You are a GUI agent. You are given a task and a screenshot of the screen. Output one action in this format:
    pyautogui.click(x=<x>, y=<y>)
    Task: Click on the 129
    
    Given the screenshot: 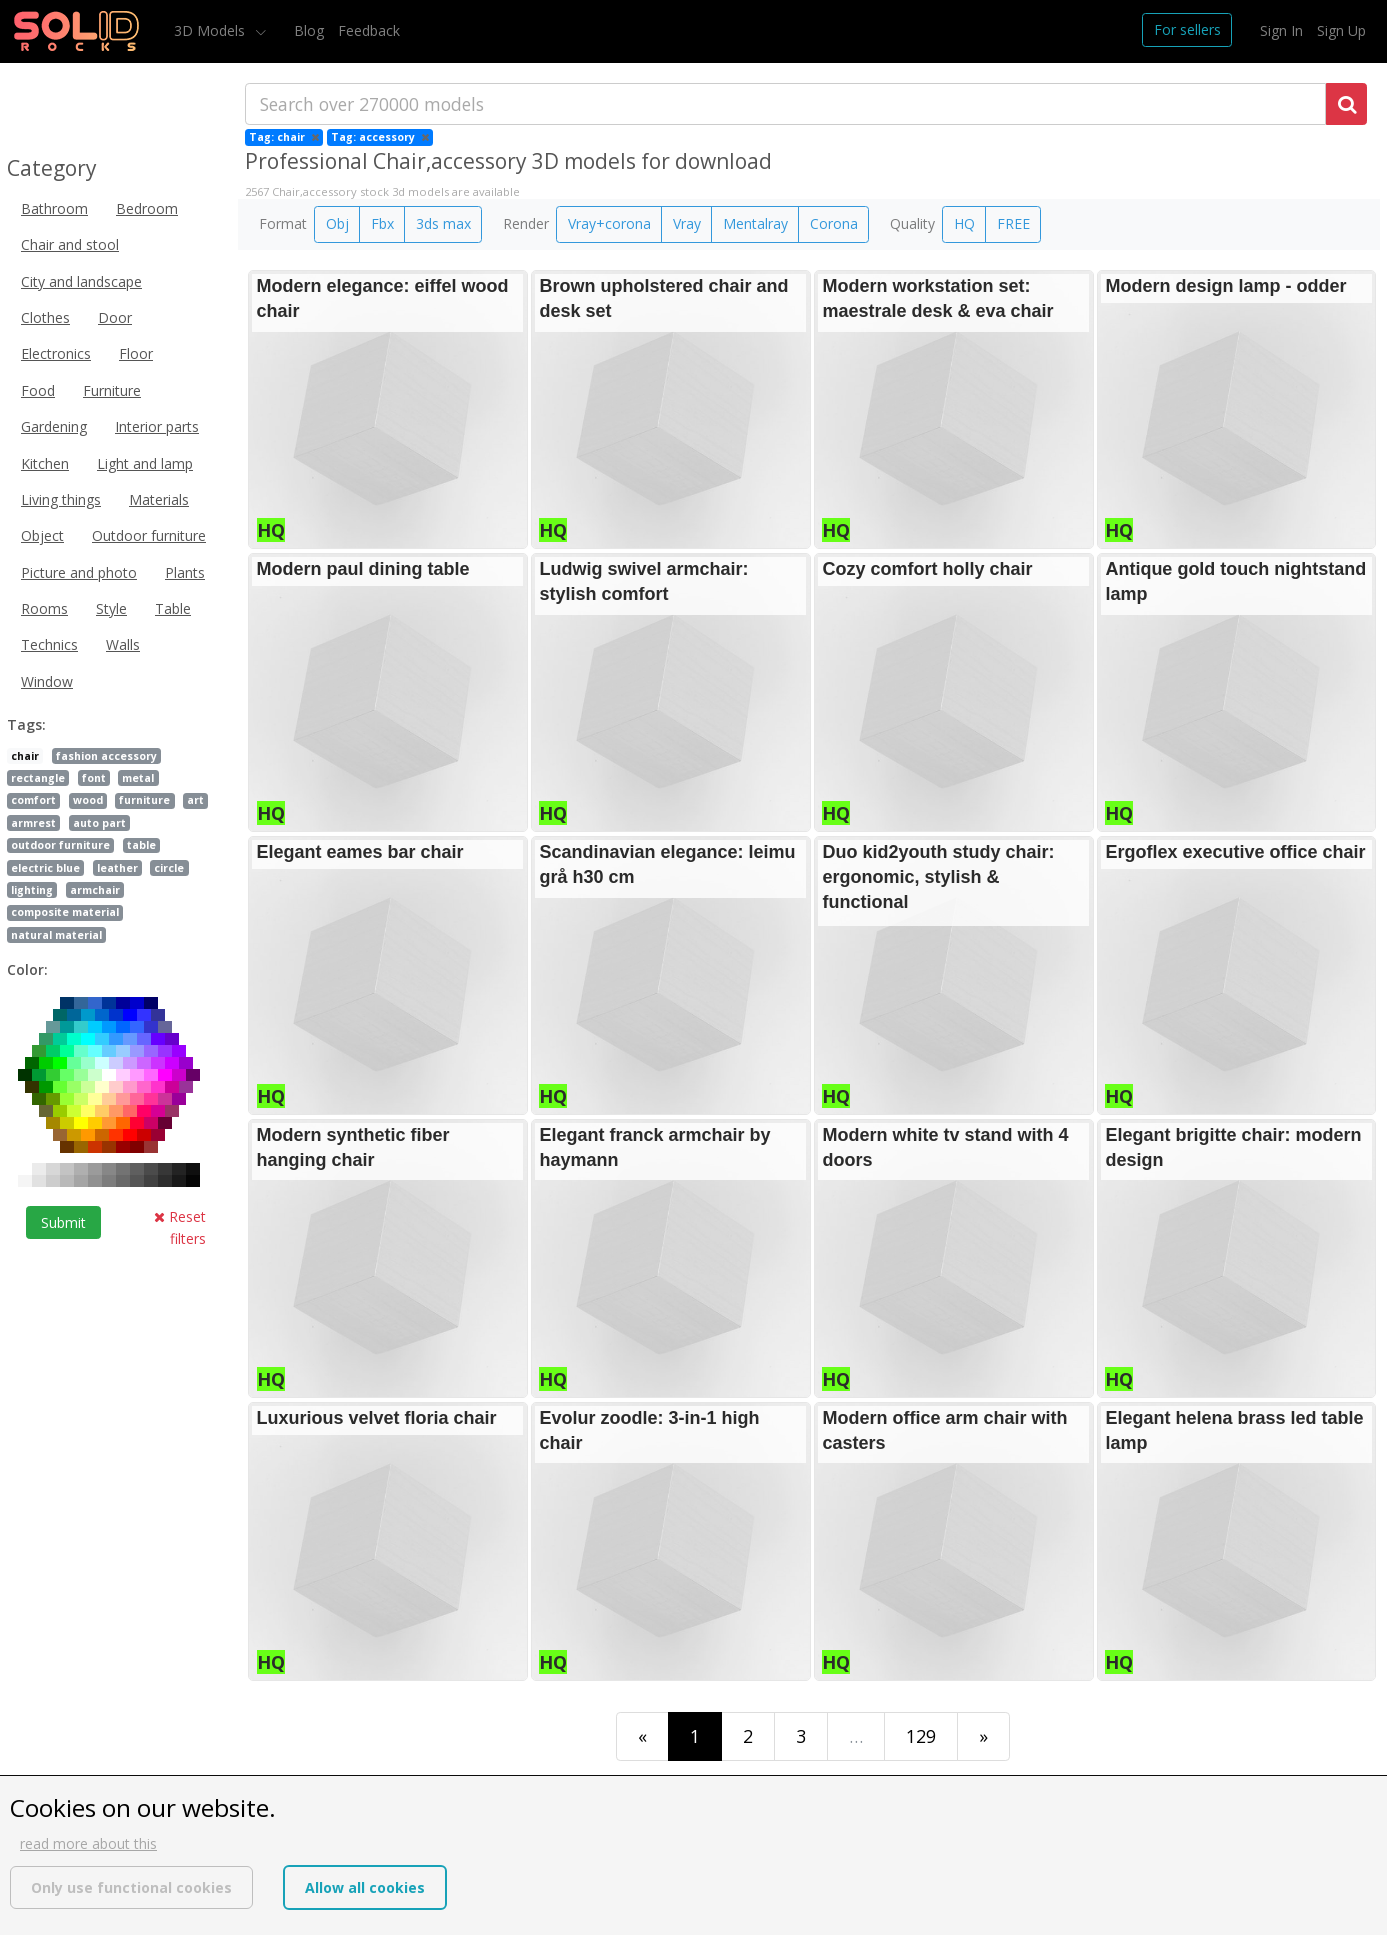 What is the action you would take?
    pyautogui.click(x=921, y=1736)
    